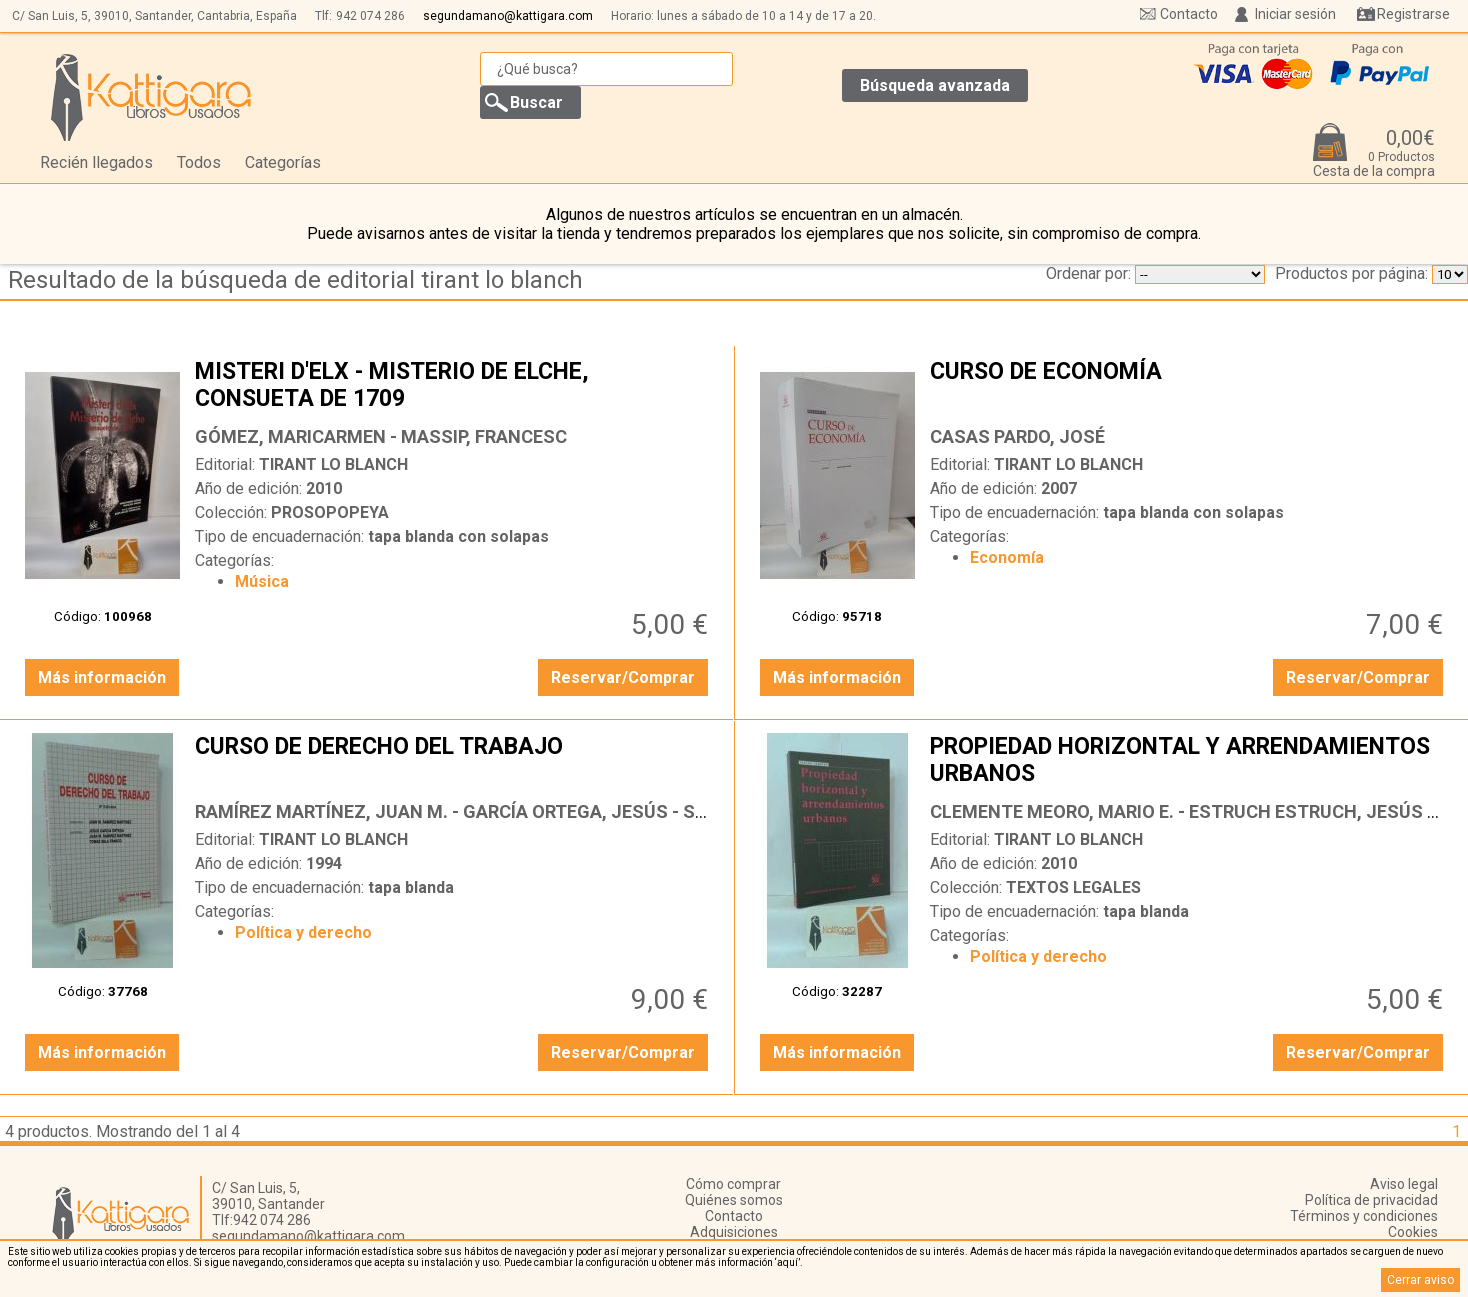  What do you see at coordinates (733, 1184) in the screenshot?
I see `Cómo comprar` at bounding box center [733, 1184].